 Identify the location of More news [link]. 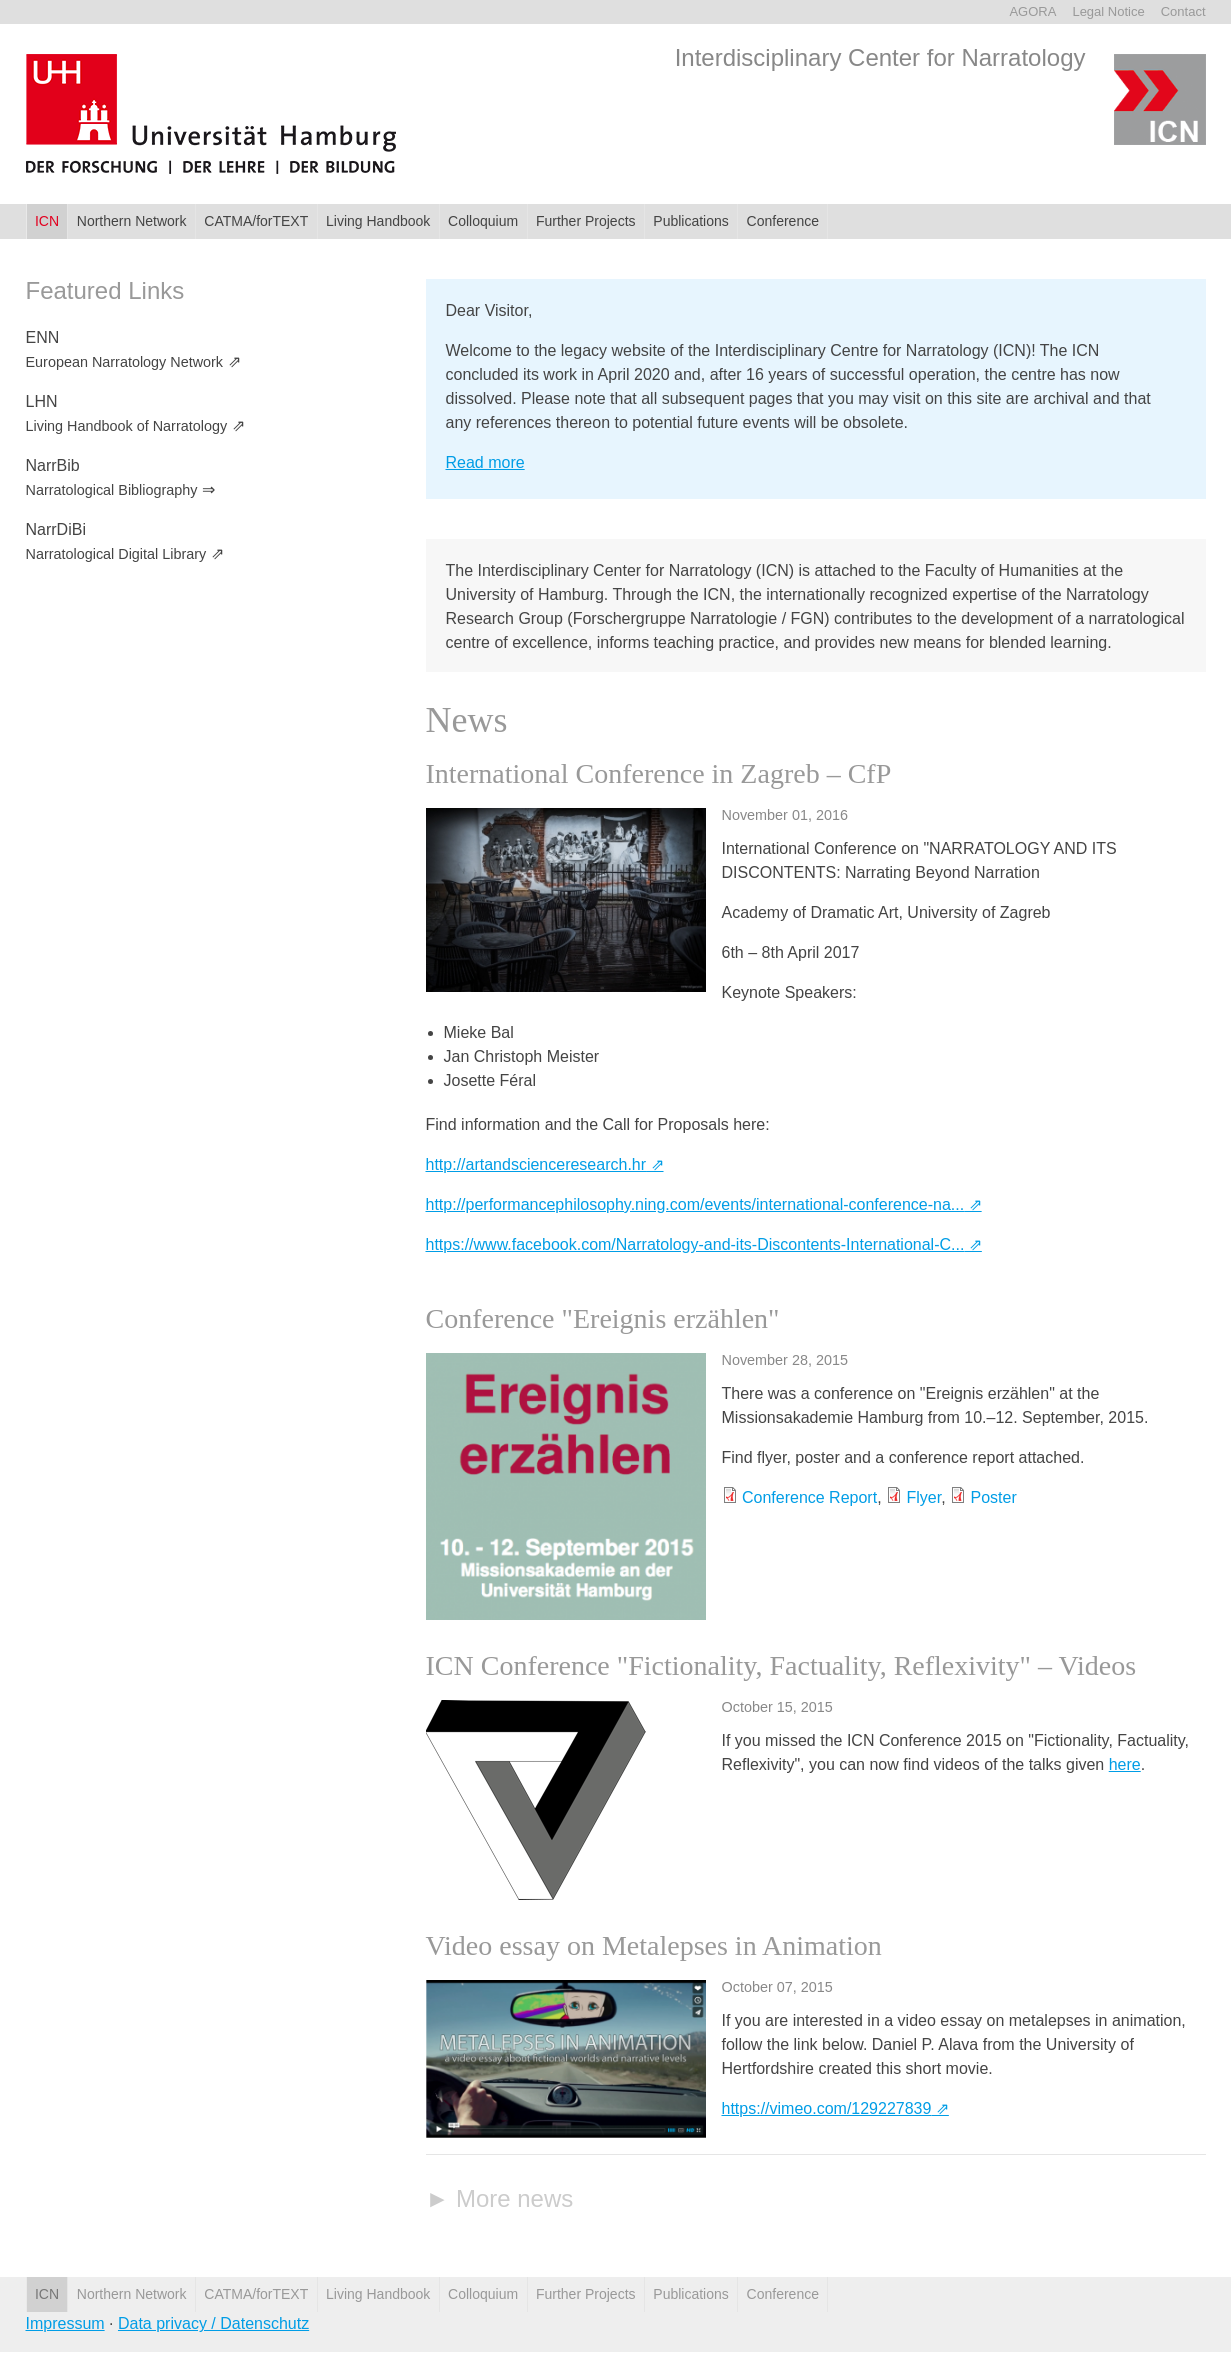
(514, 2199).